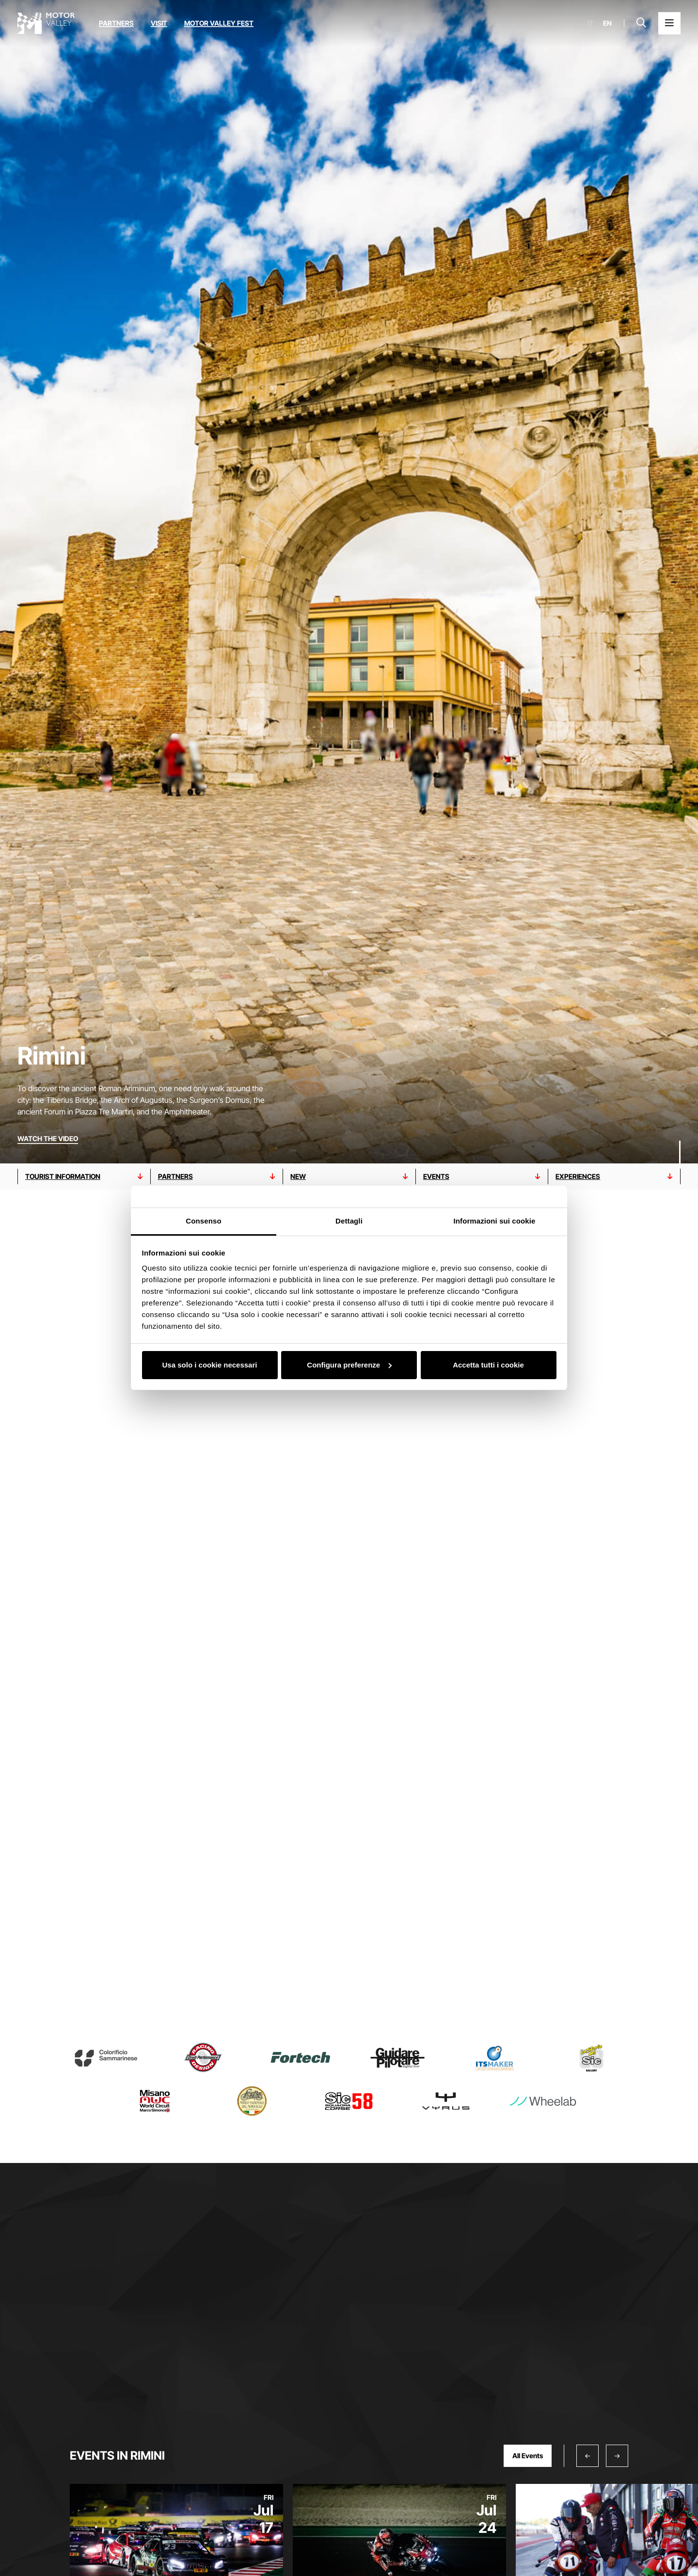 The width and height of the screenshot is (698, 2576). I want to click on [Go to new section], so click(349, 1176).